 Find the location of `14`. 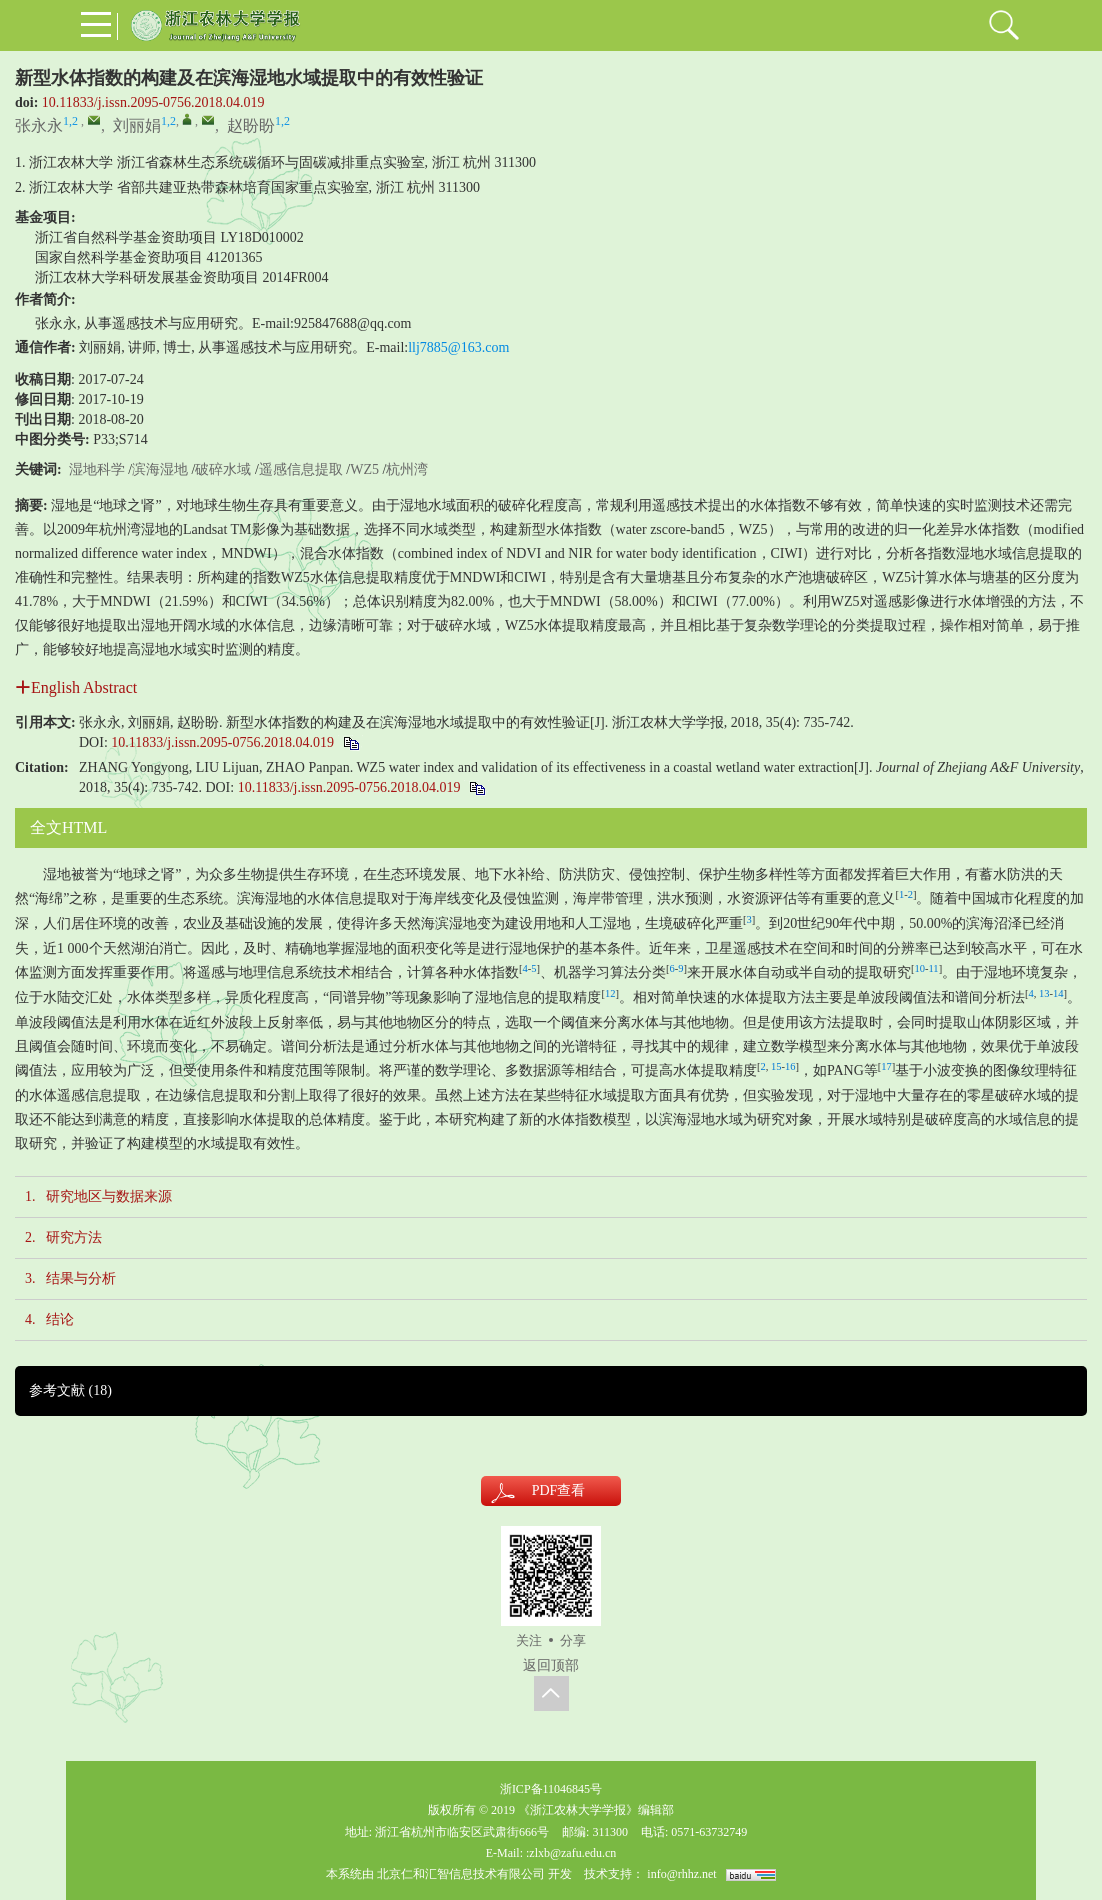

14 is located at coordinates (1058, 993).